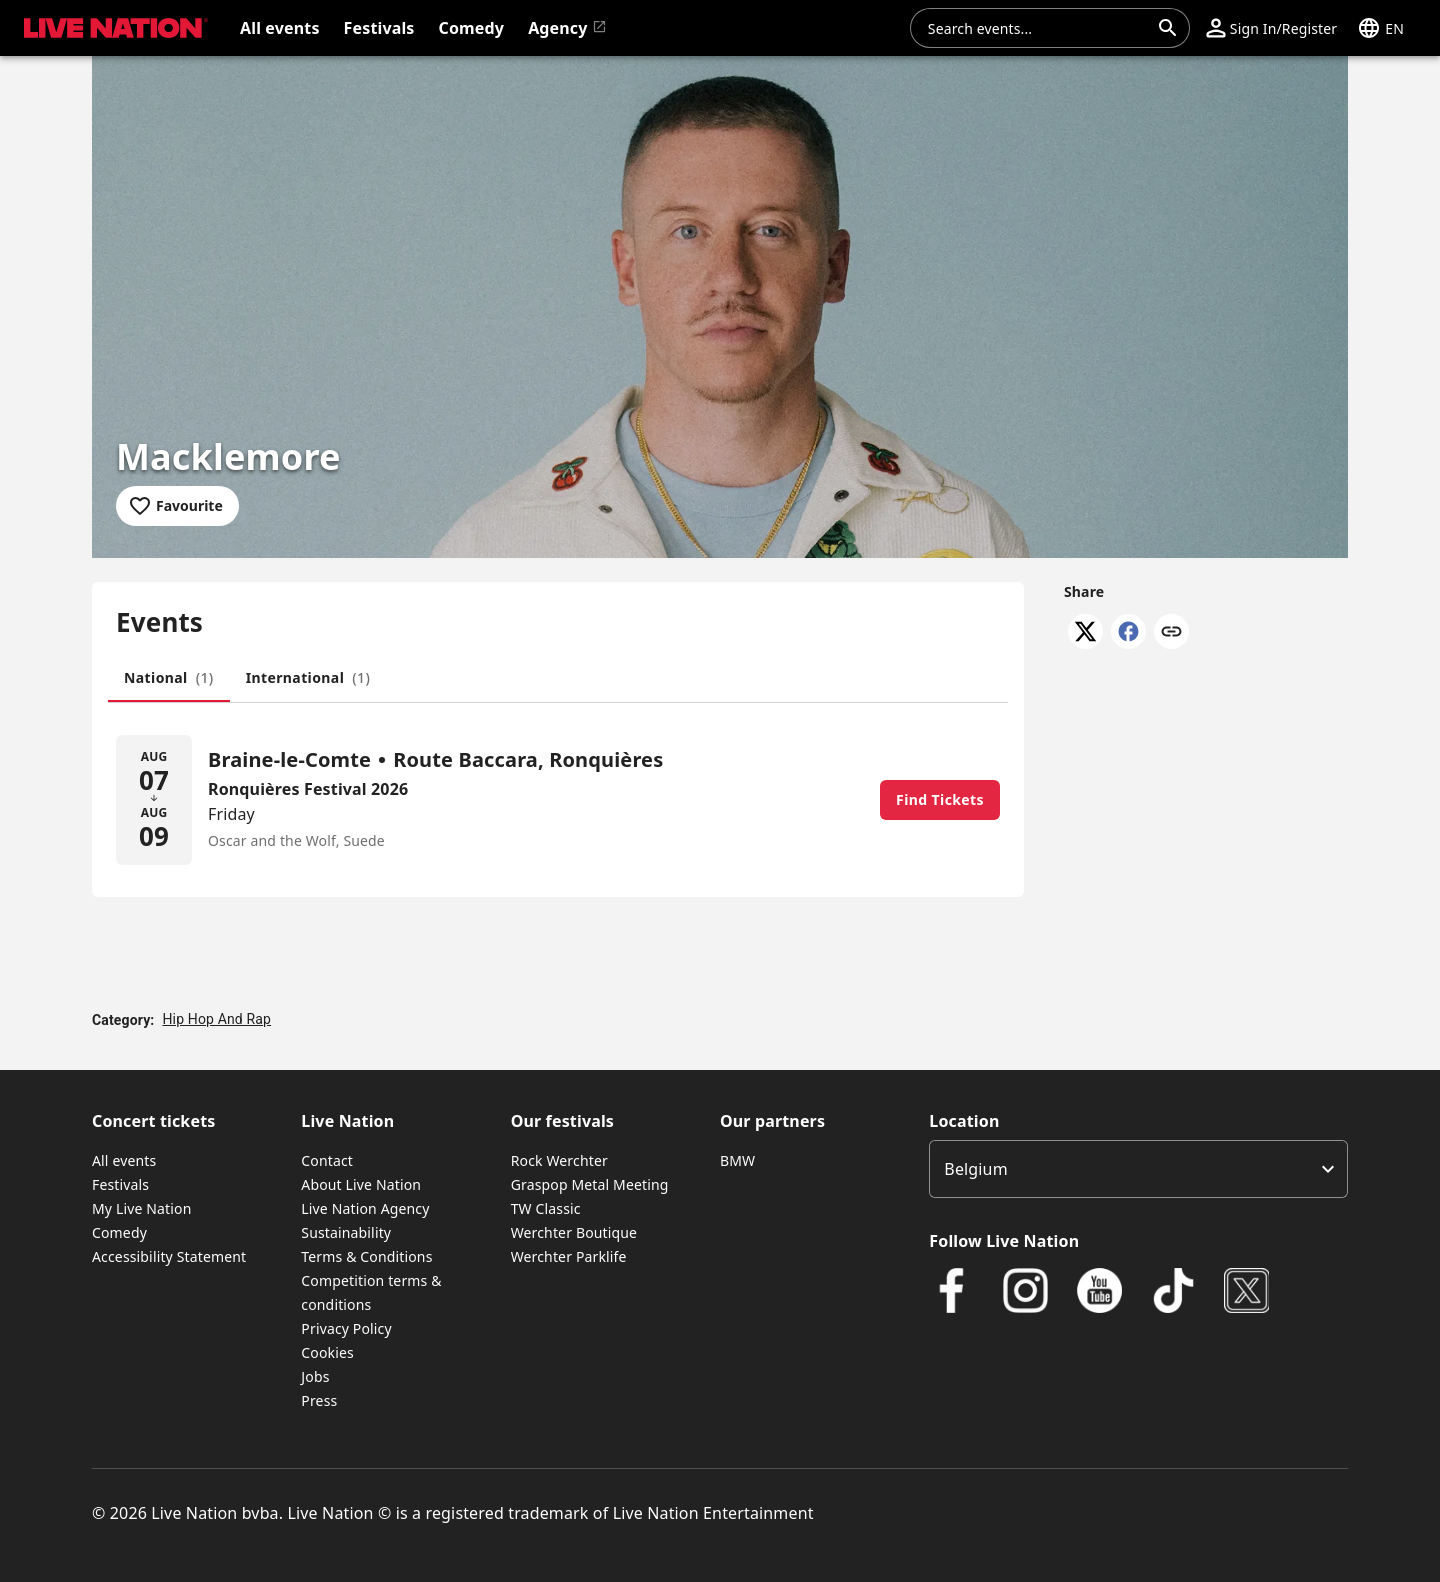 The height and width of the screenshot is (1582, 1440). Describe the element at coordinates (216, 1019) in the screenshot. I see `Hip Hop And Rap` at that location.